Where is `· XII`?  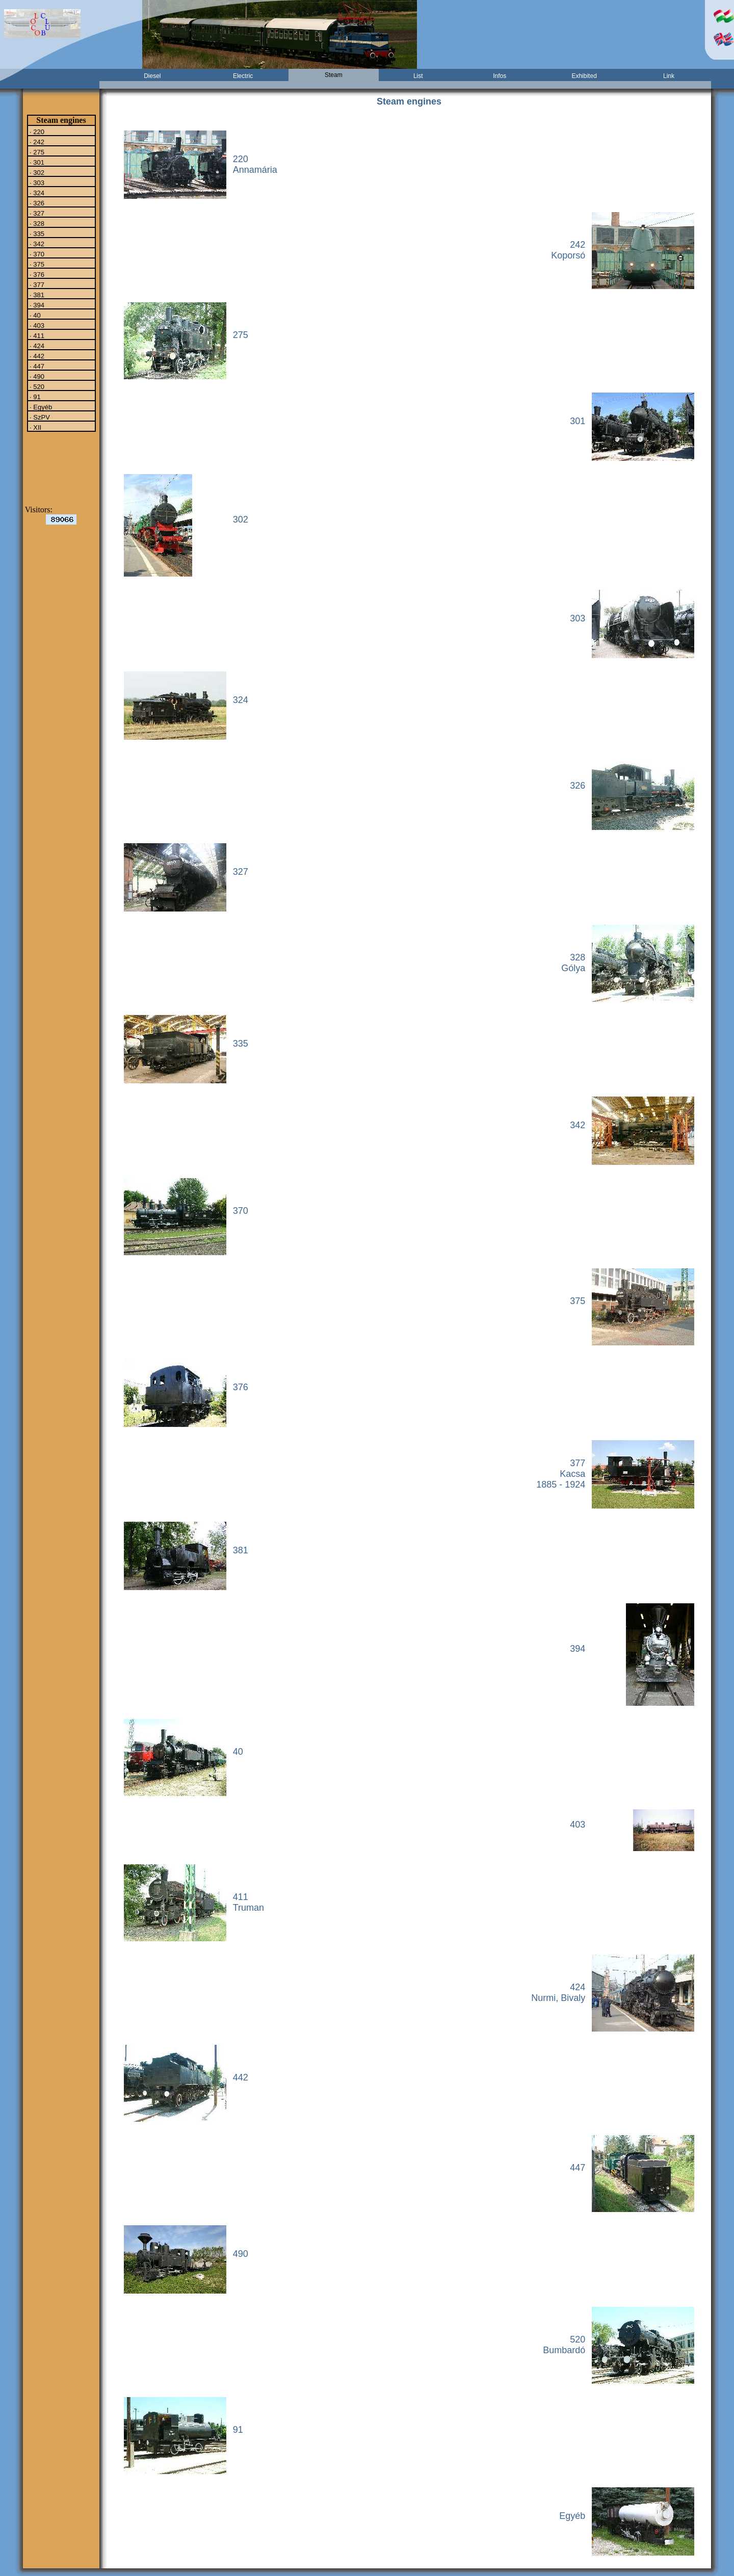
· XII is located at coordinates (35, 427).